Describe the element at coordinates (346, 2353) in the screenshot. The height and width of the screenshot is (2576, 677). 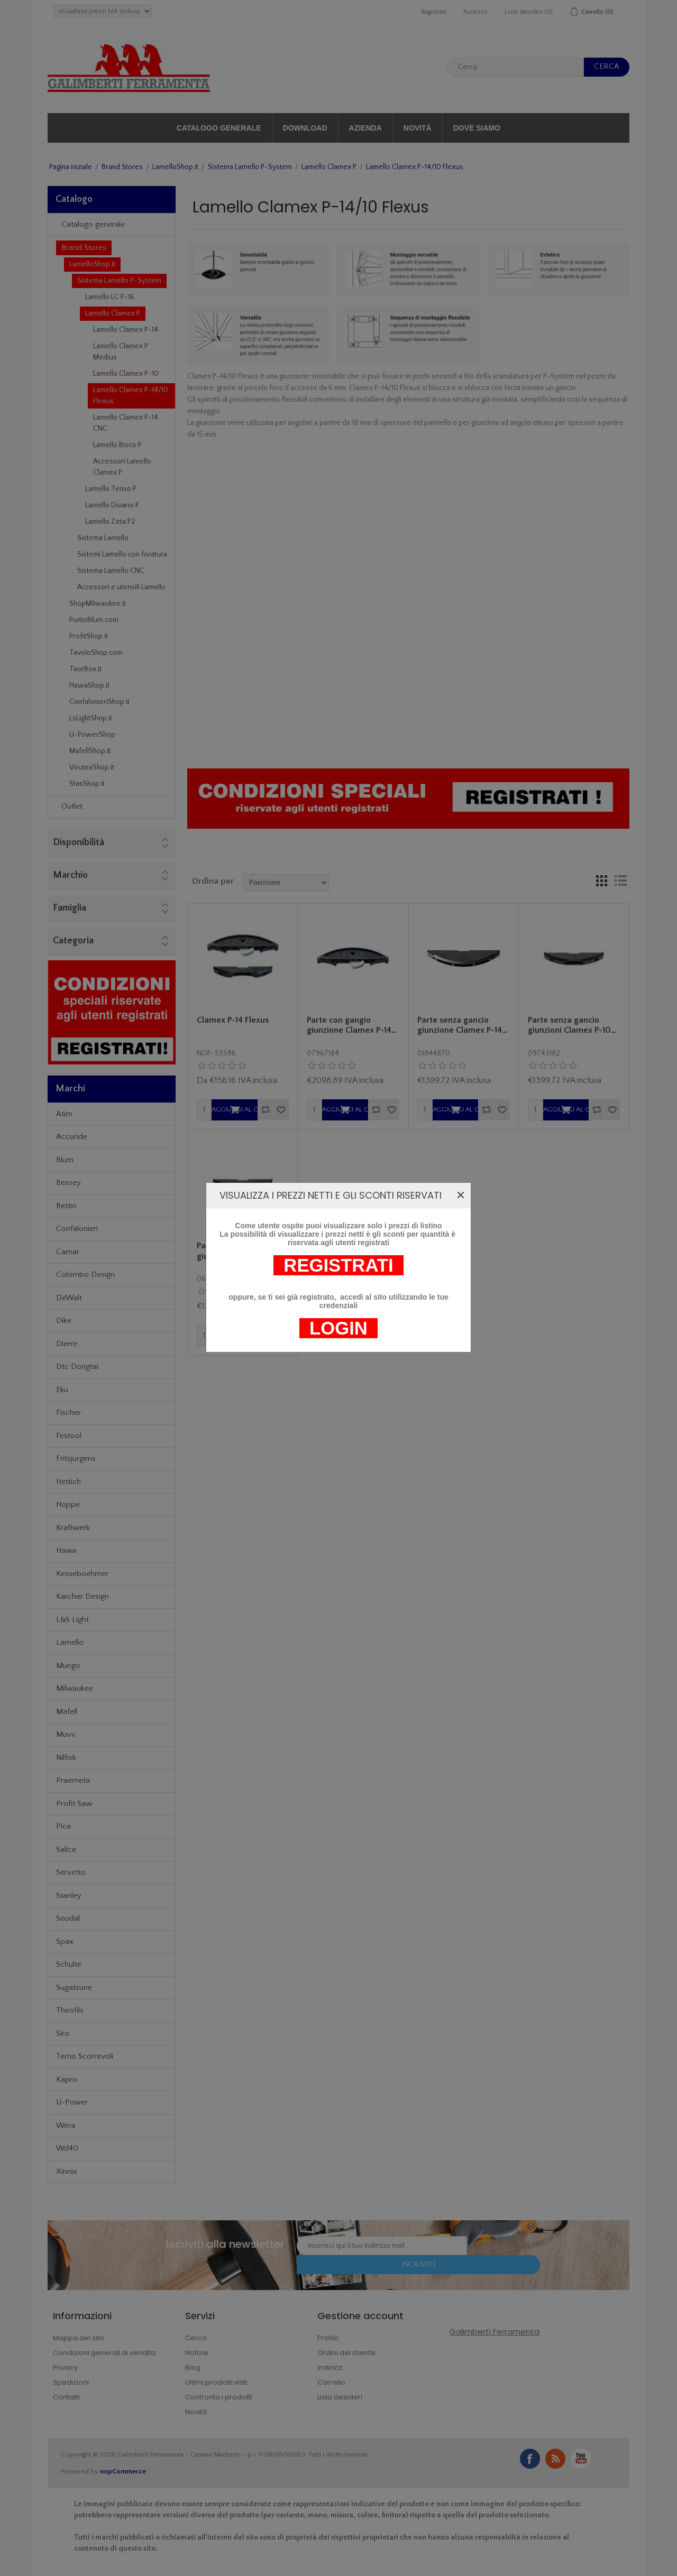
I see `Ordini del cliente` at that location.